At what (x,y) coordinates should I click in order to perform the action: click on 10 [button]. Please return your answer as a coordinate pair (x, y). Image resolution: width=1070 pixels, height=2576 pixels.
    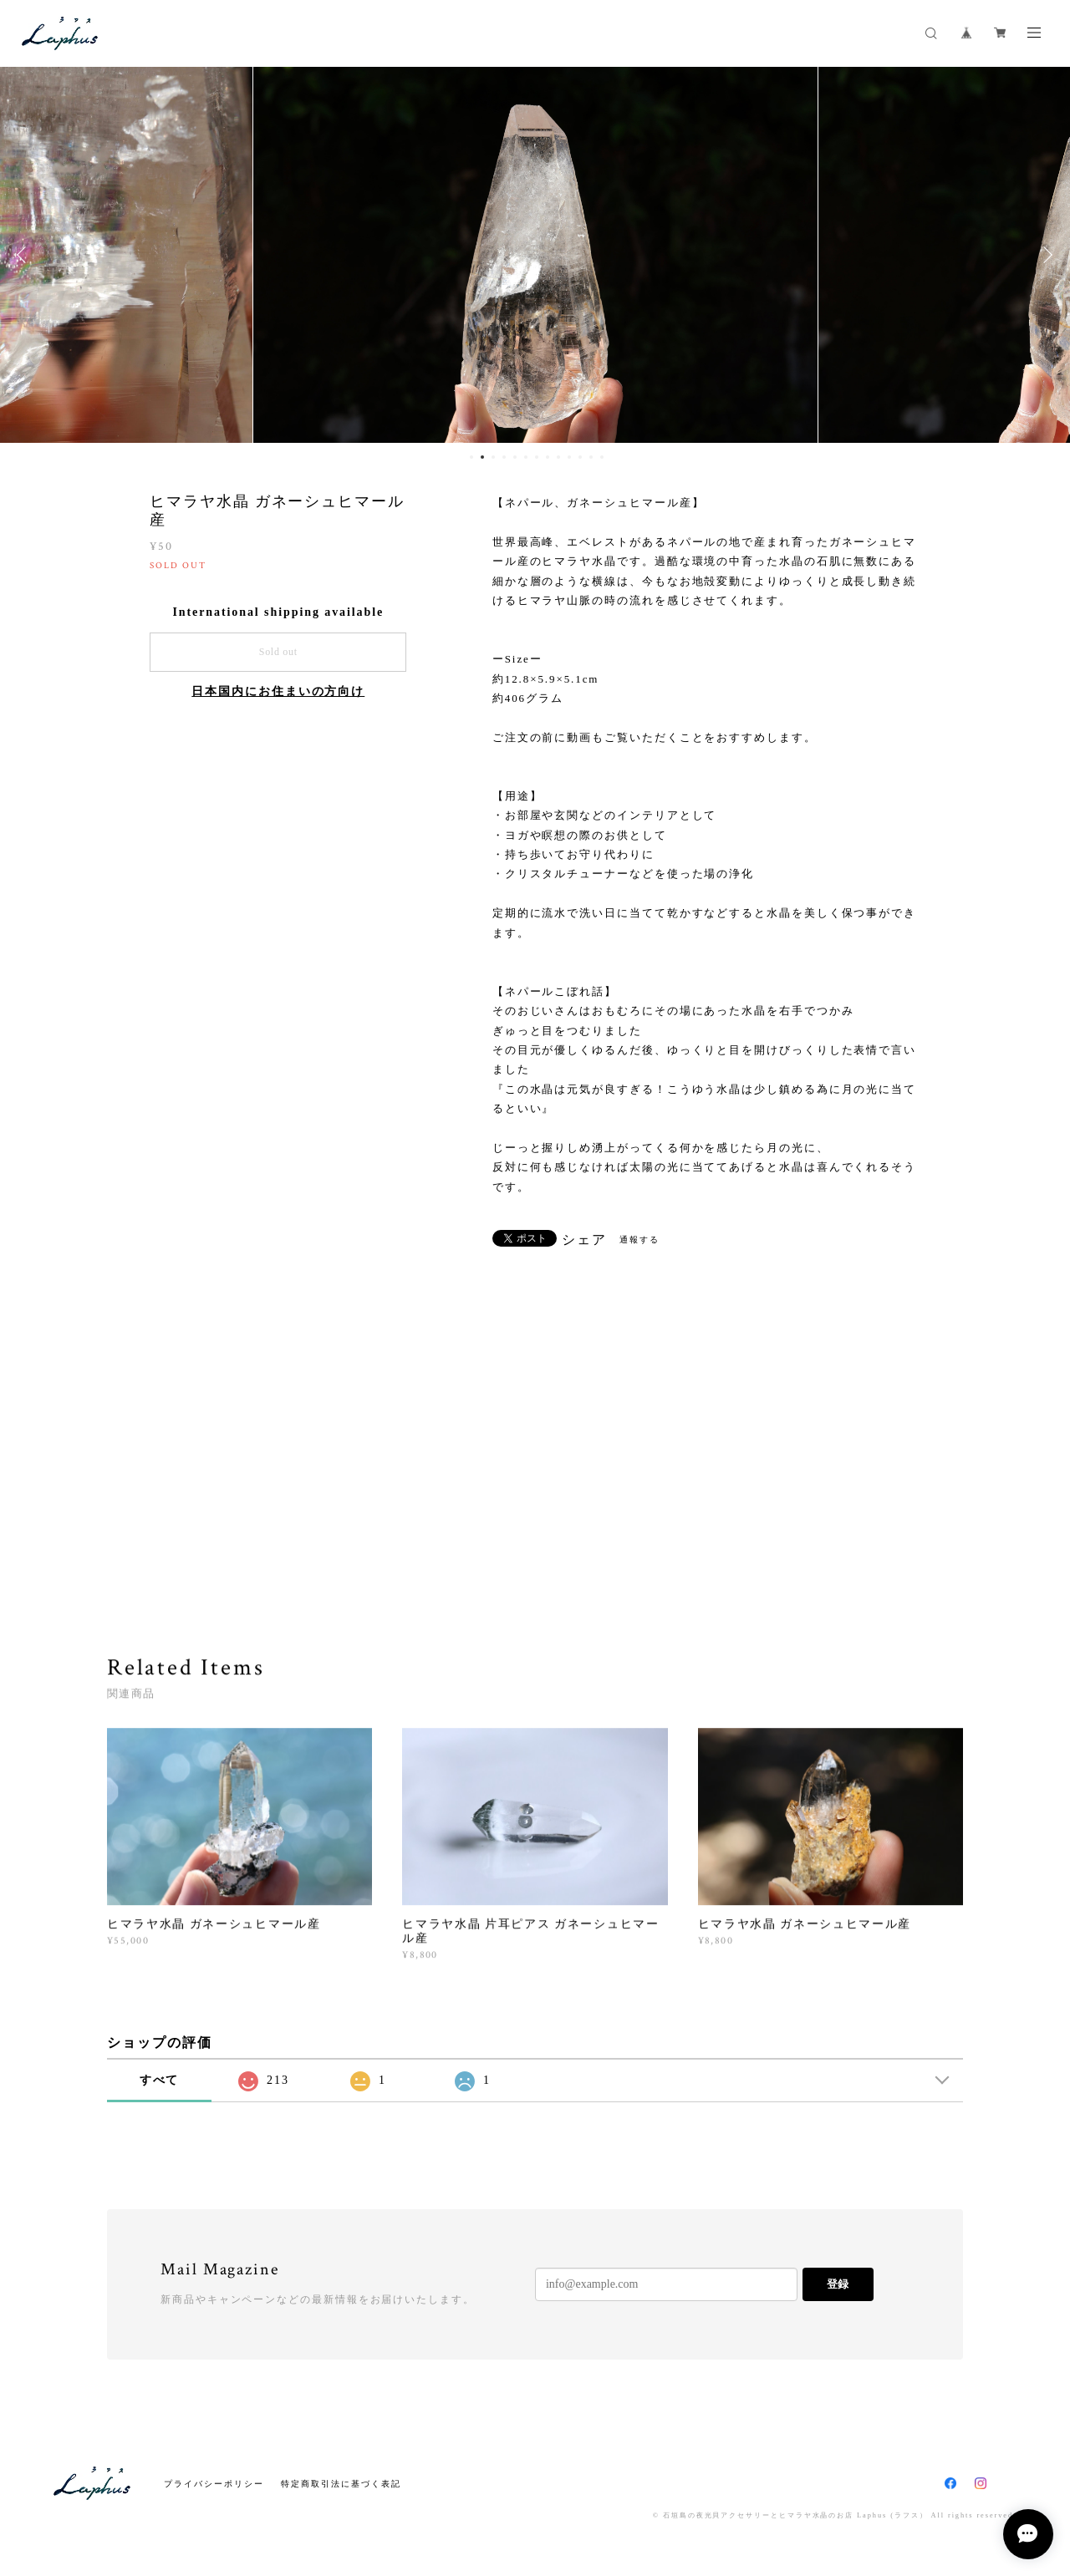
    Looking at the image, I should click on (569, 457).